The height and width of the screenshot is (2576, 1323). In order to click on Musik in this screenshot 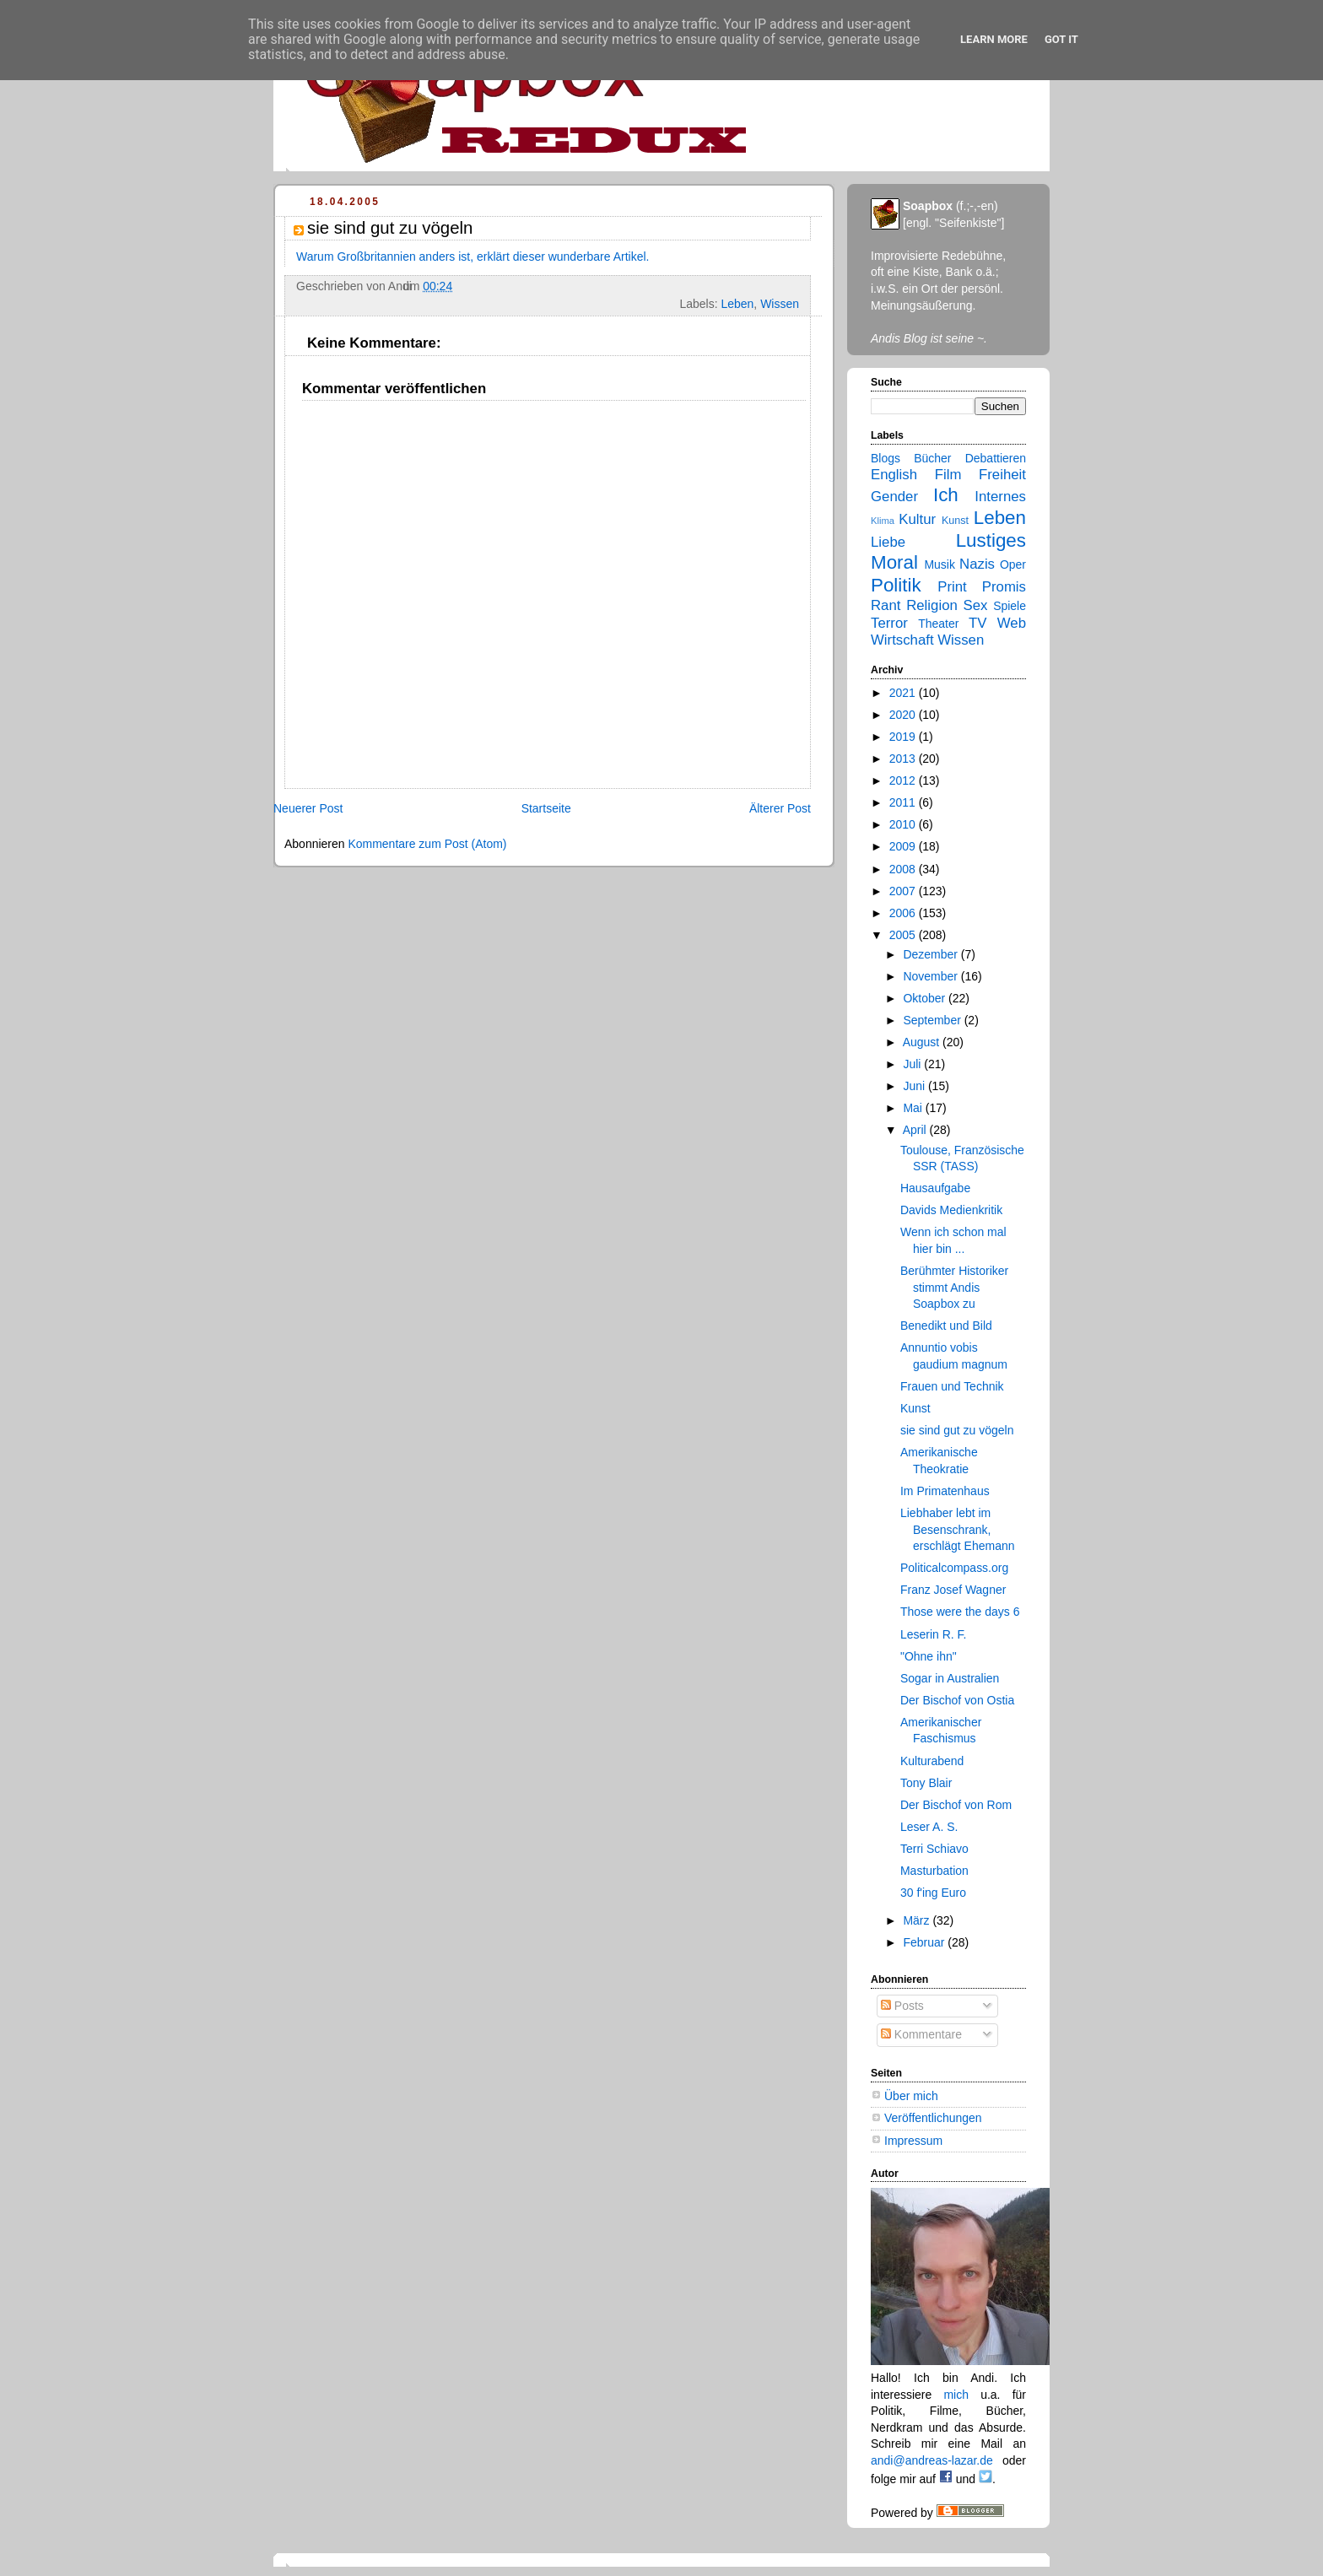, I will do `click(939, 564)`.